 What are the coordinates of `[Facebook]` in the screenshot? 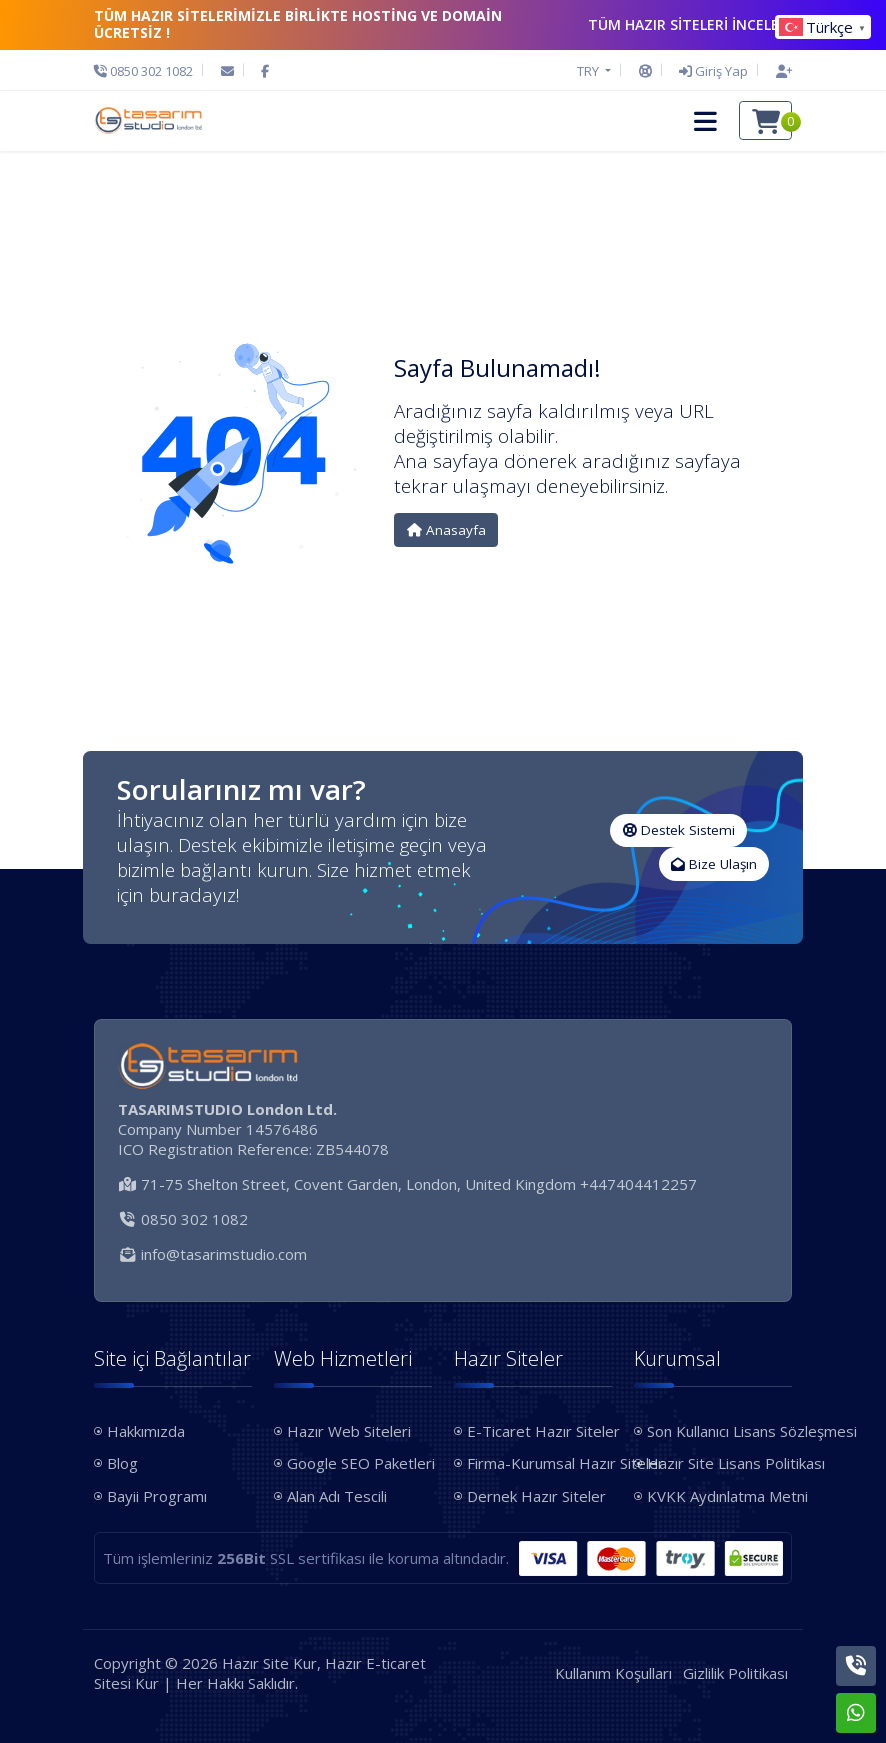 It's located at (265, 71).